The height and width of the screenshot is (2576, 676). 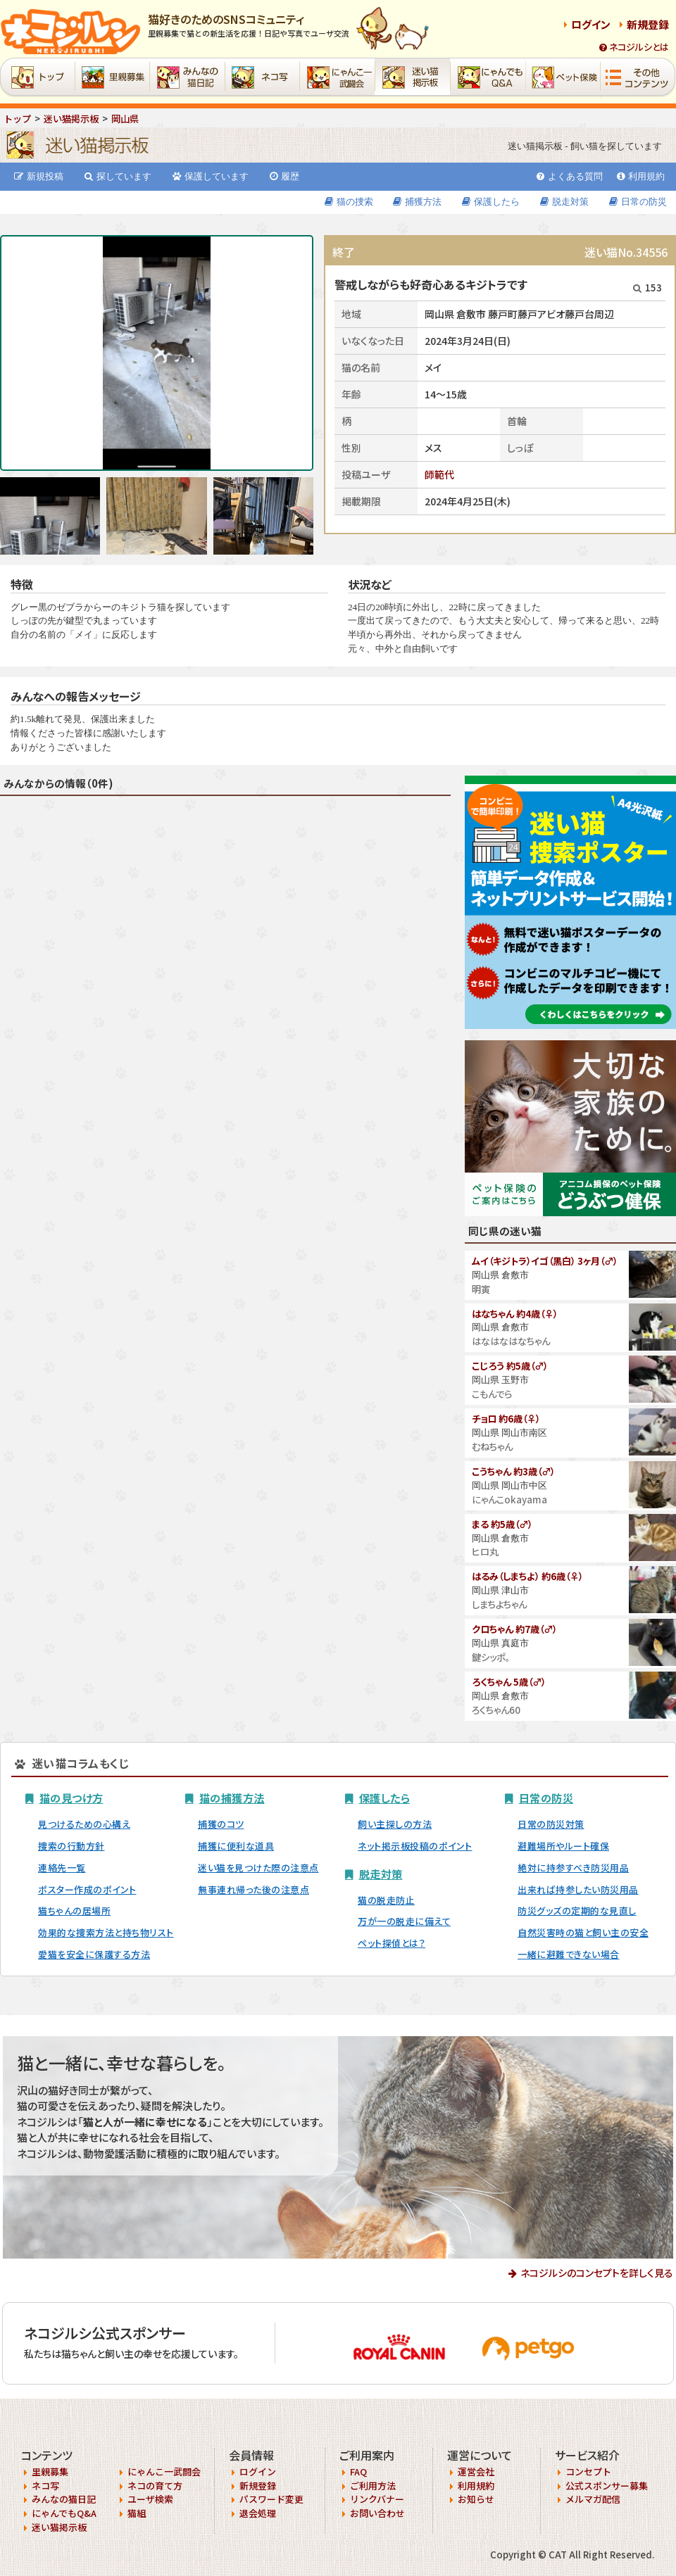 I want to click on 避難場所やルート確保, so click(x=563, y=1845).